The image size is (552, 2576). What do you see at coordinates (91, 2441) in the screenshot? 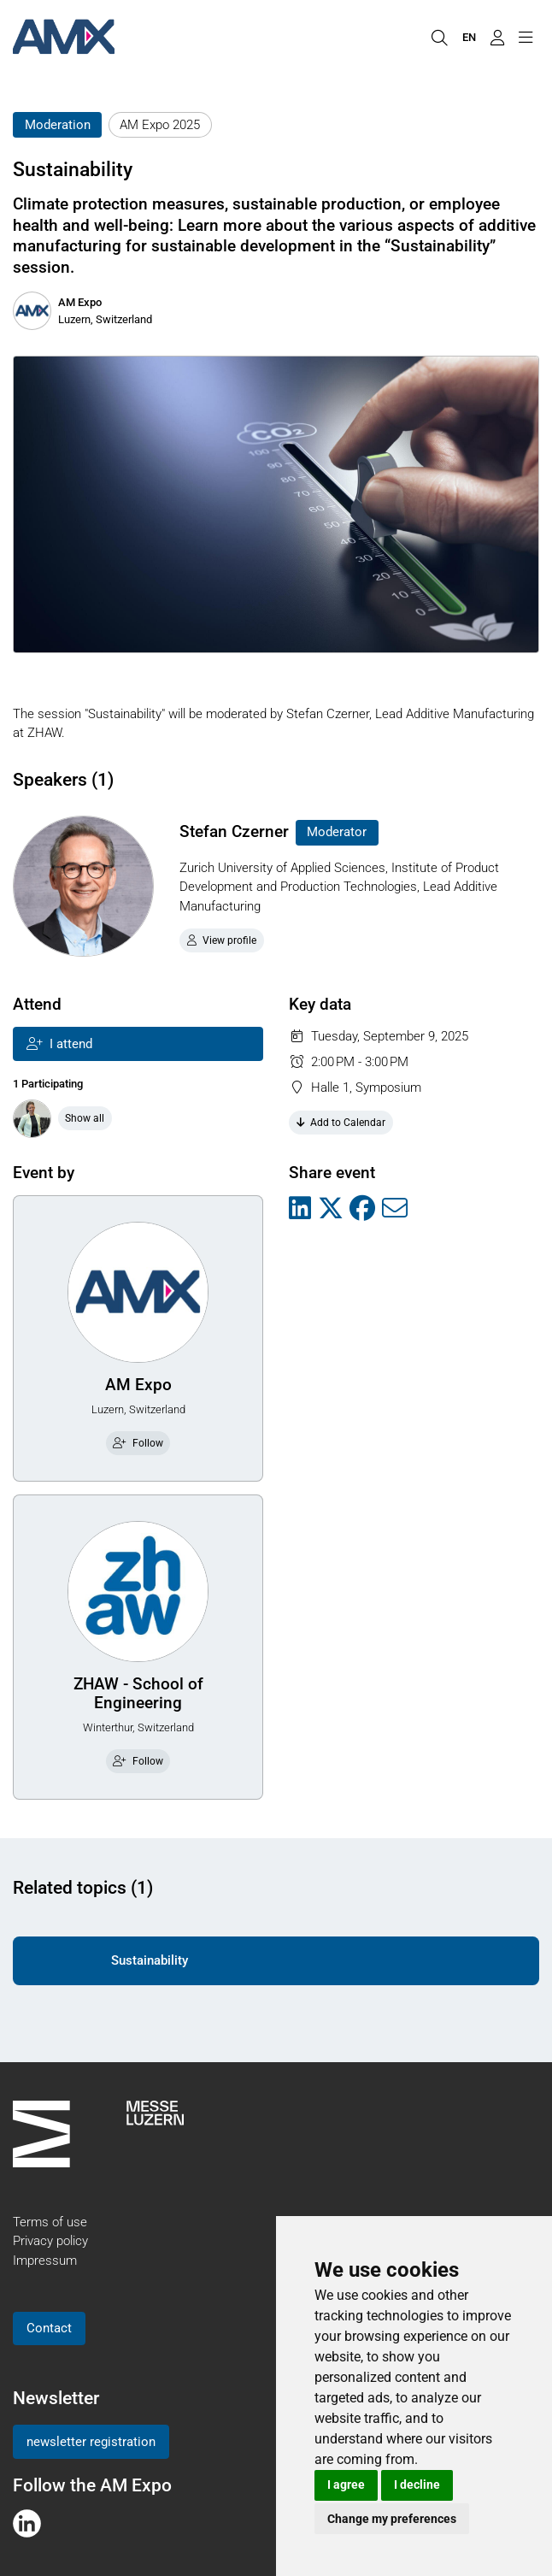
I see `newsletter registration` at bounding box center [91, 2441].